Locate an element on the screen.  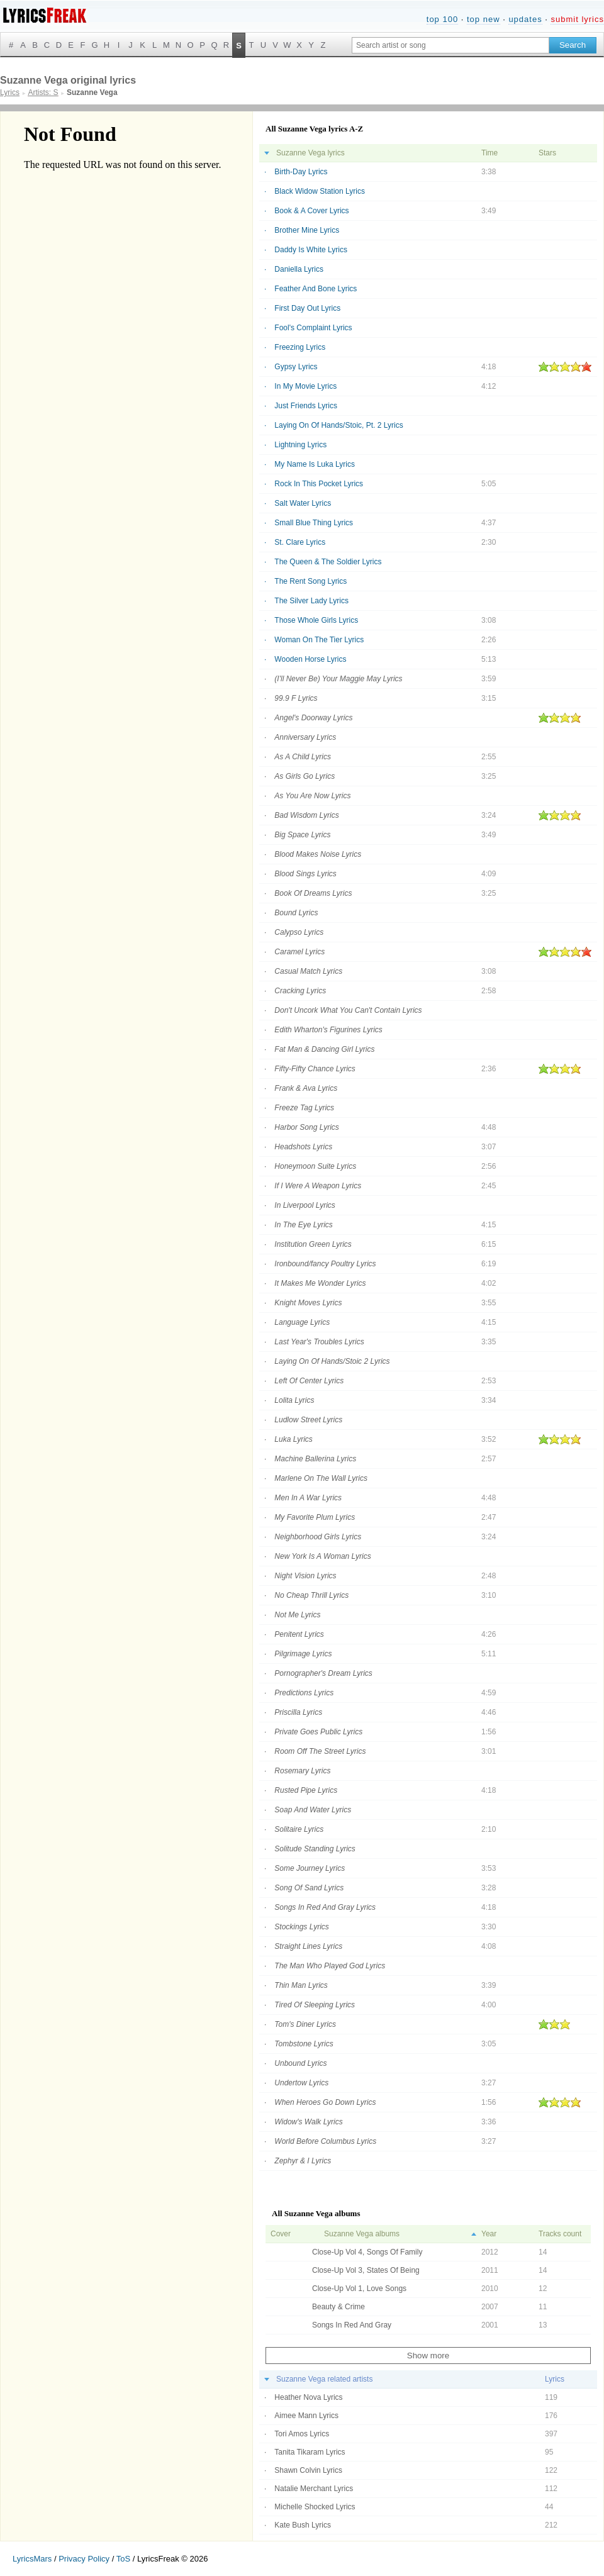
When Heroes Go Down Lyrics is located at coordinates (325, 2102).